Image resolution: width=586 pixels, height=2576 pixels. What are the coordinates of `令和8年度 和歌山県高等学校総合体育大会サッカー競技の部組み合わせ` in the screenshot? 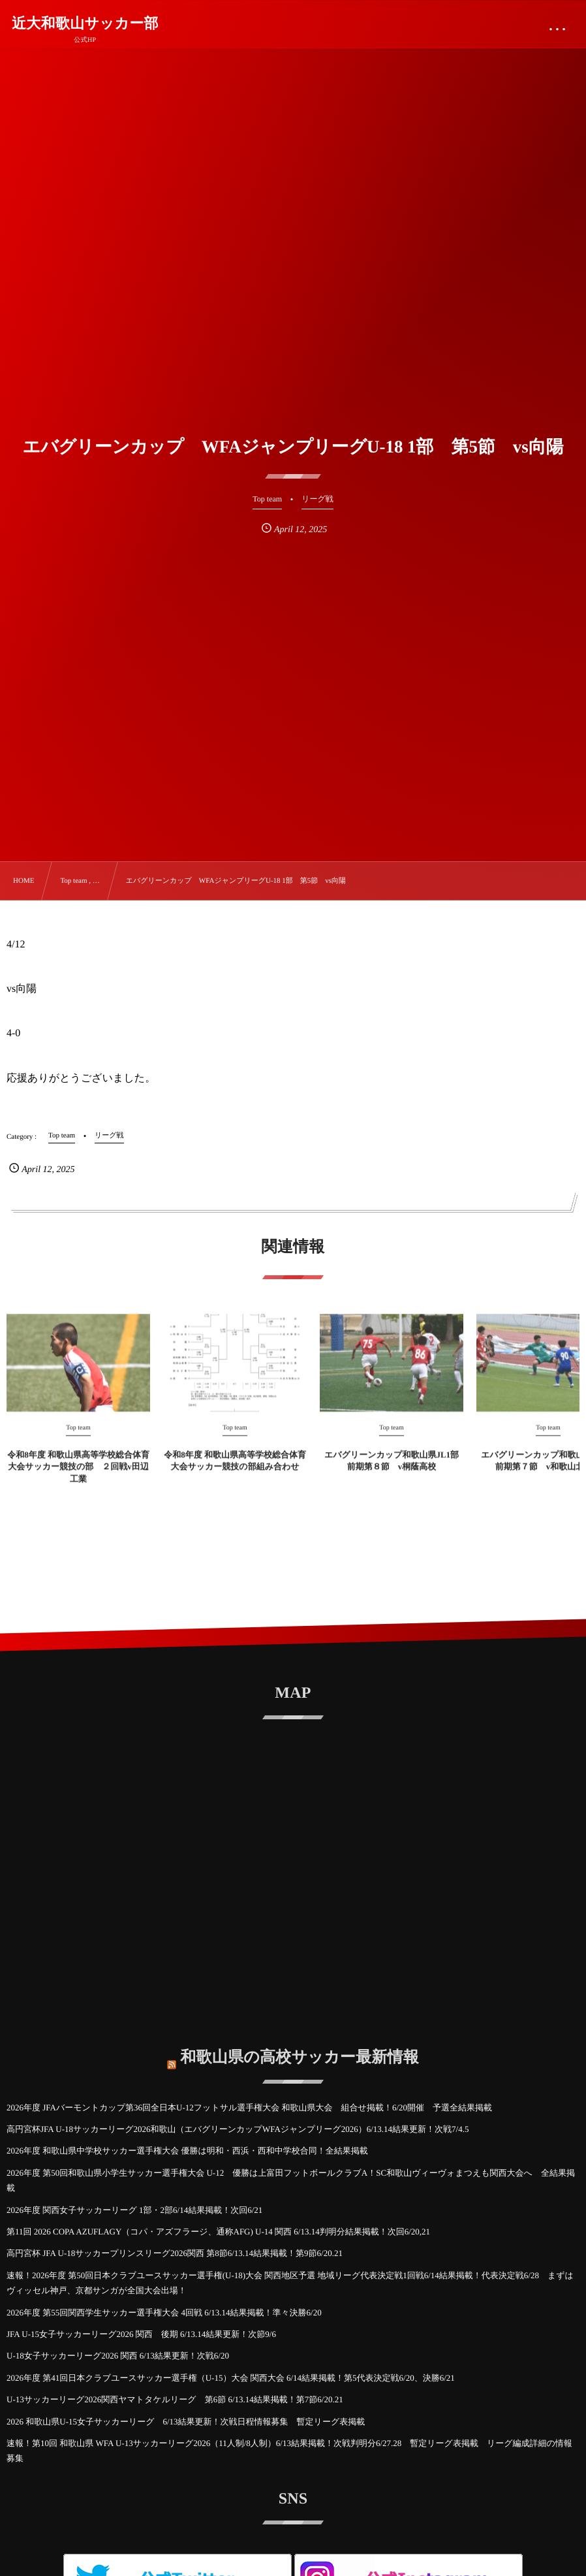 It's located at (235, 1470).